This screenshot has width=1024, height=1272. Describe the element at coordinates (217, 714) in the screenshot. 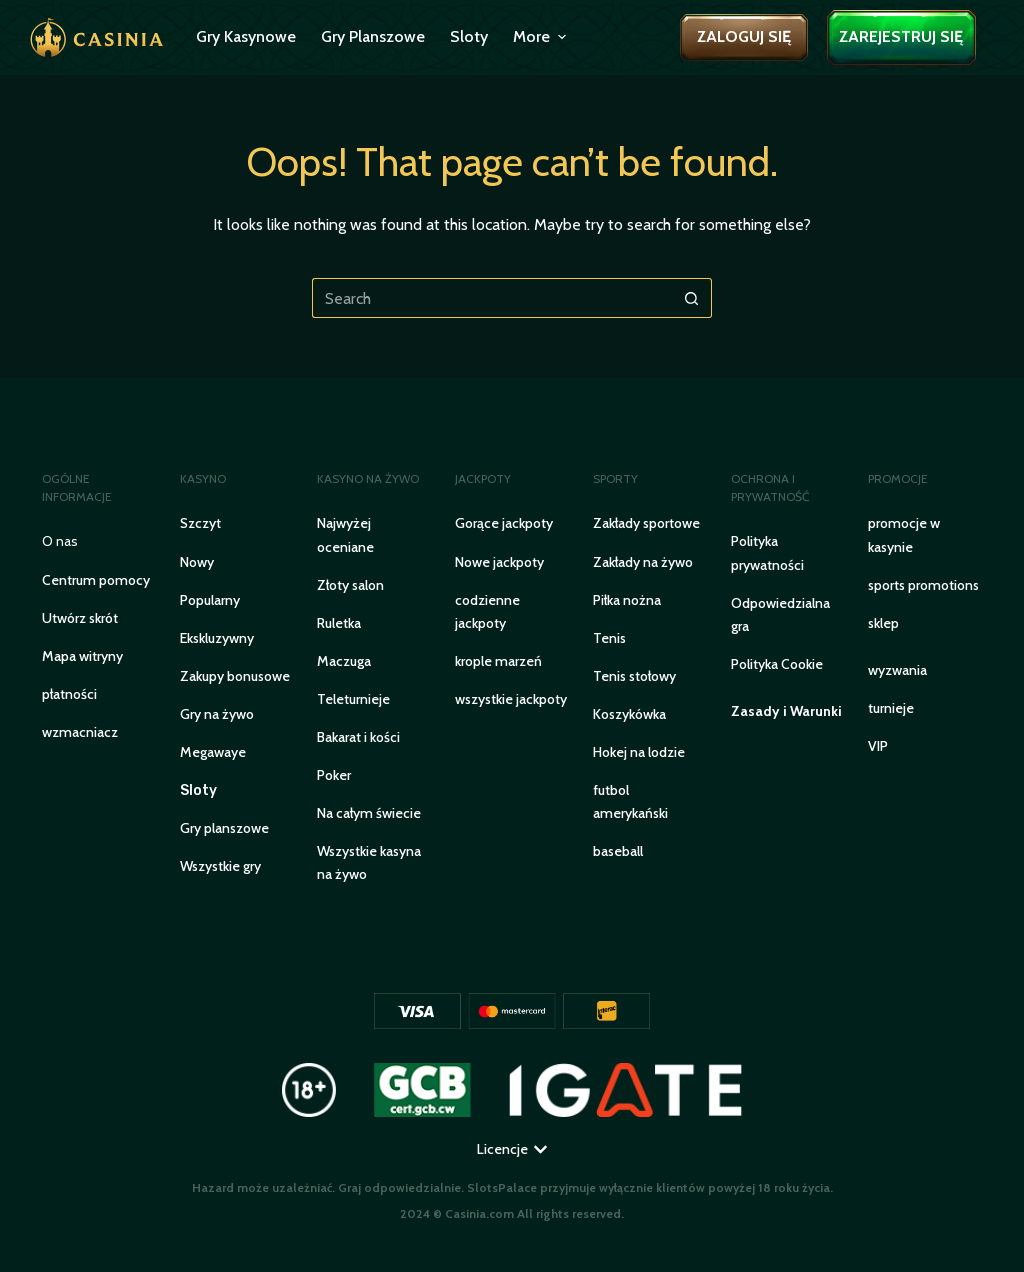

I see `Gry na żywo` at that location.